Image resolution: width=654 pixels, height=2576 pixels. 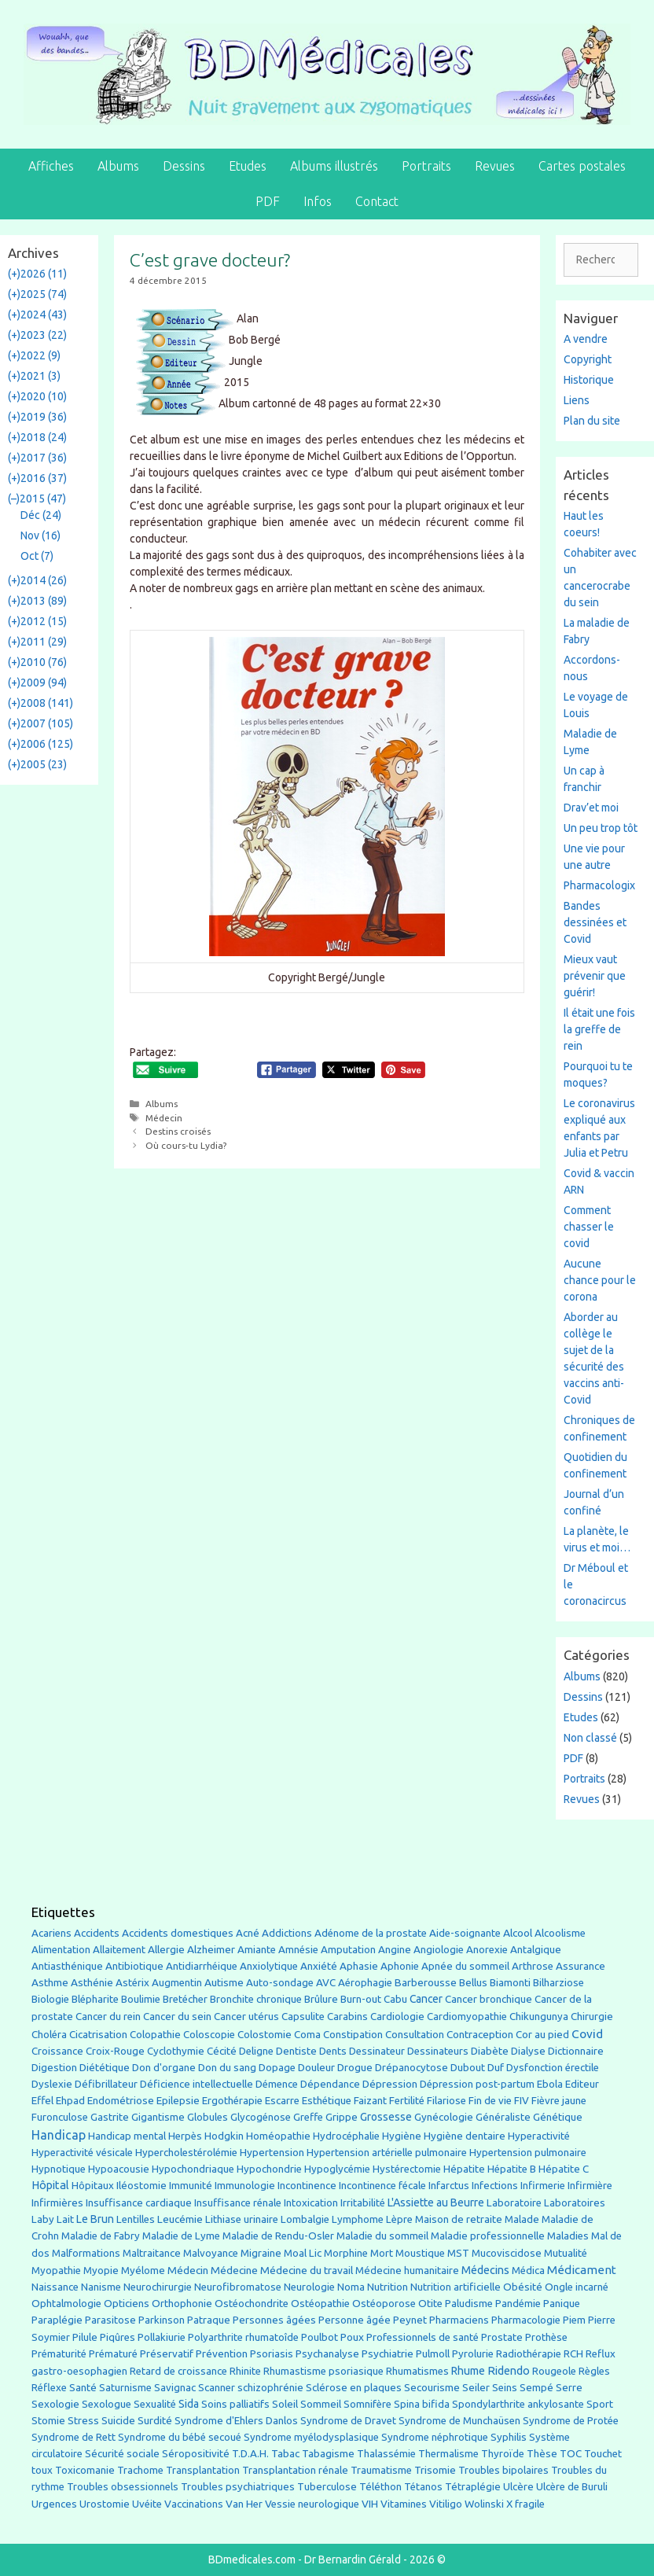 What do you see at coordinates (188, 2404) in the screenshot?
I see `Sida` at bounding box center [188, 2404].